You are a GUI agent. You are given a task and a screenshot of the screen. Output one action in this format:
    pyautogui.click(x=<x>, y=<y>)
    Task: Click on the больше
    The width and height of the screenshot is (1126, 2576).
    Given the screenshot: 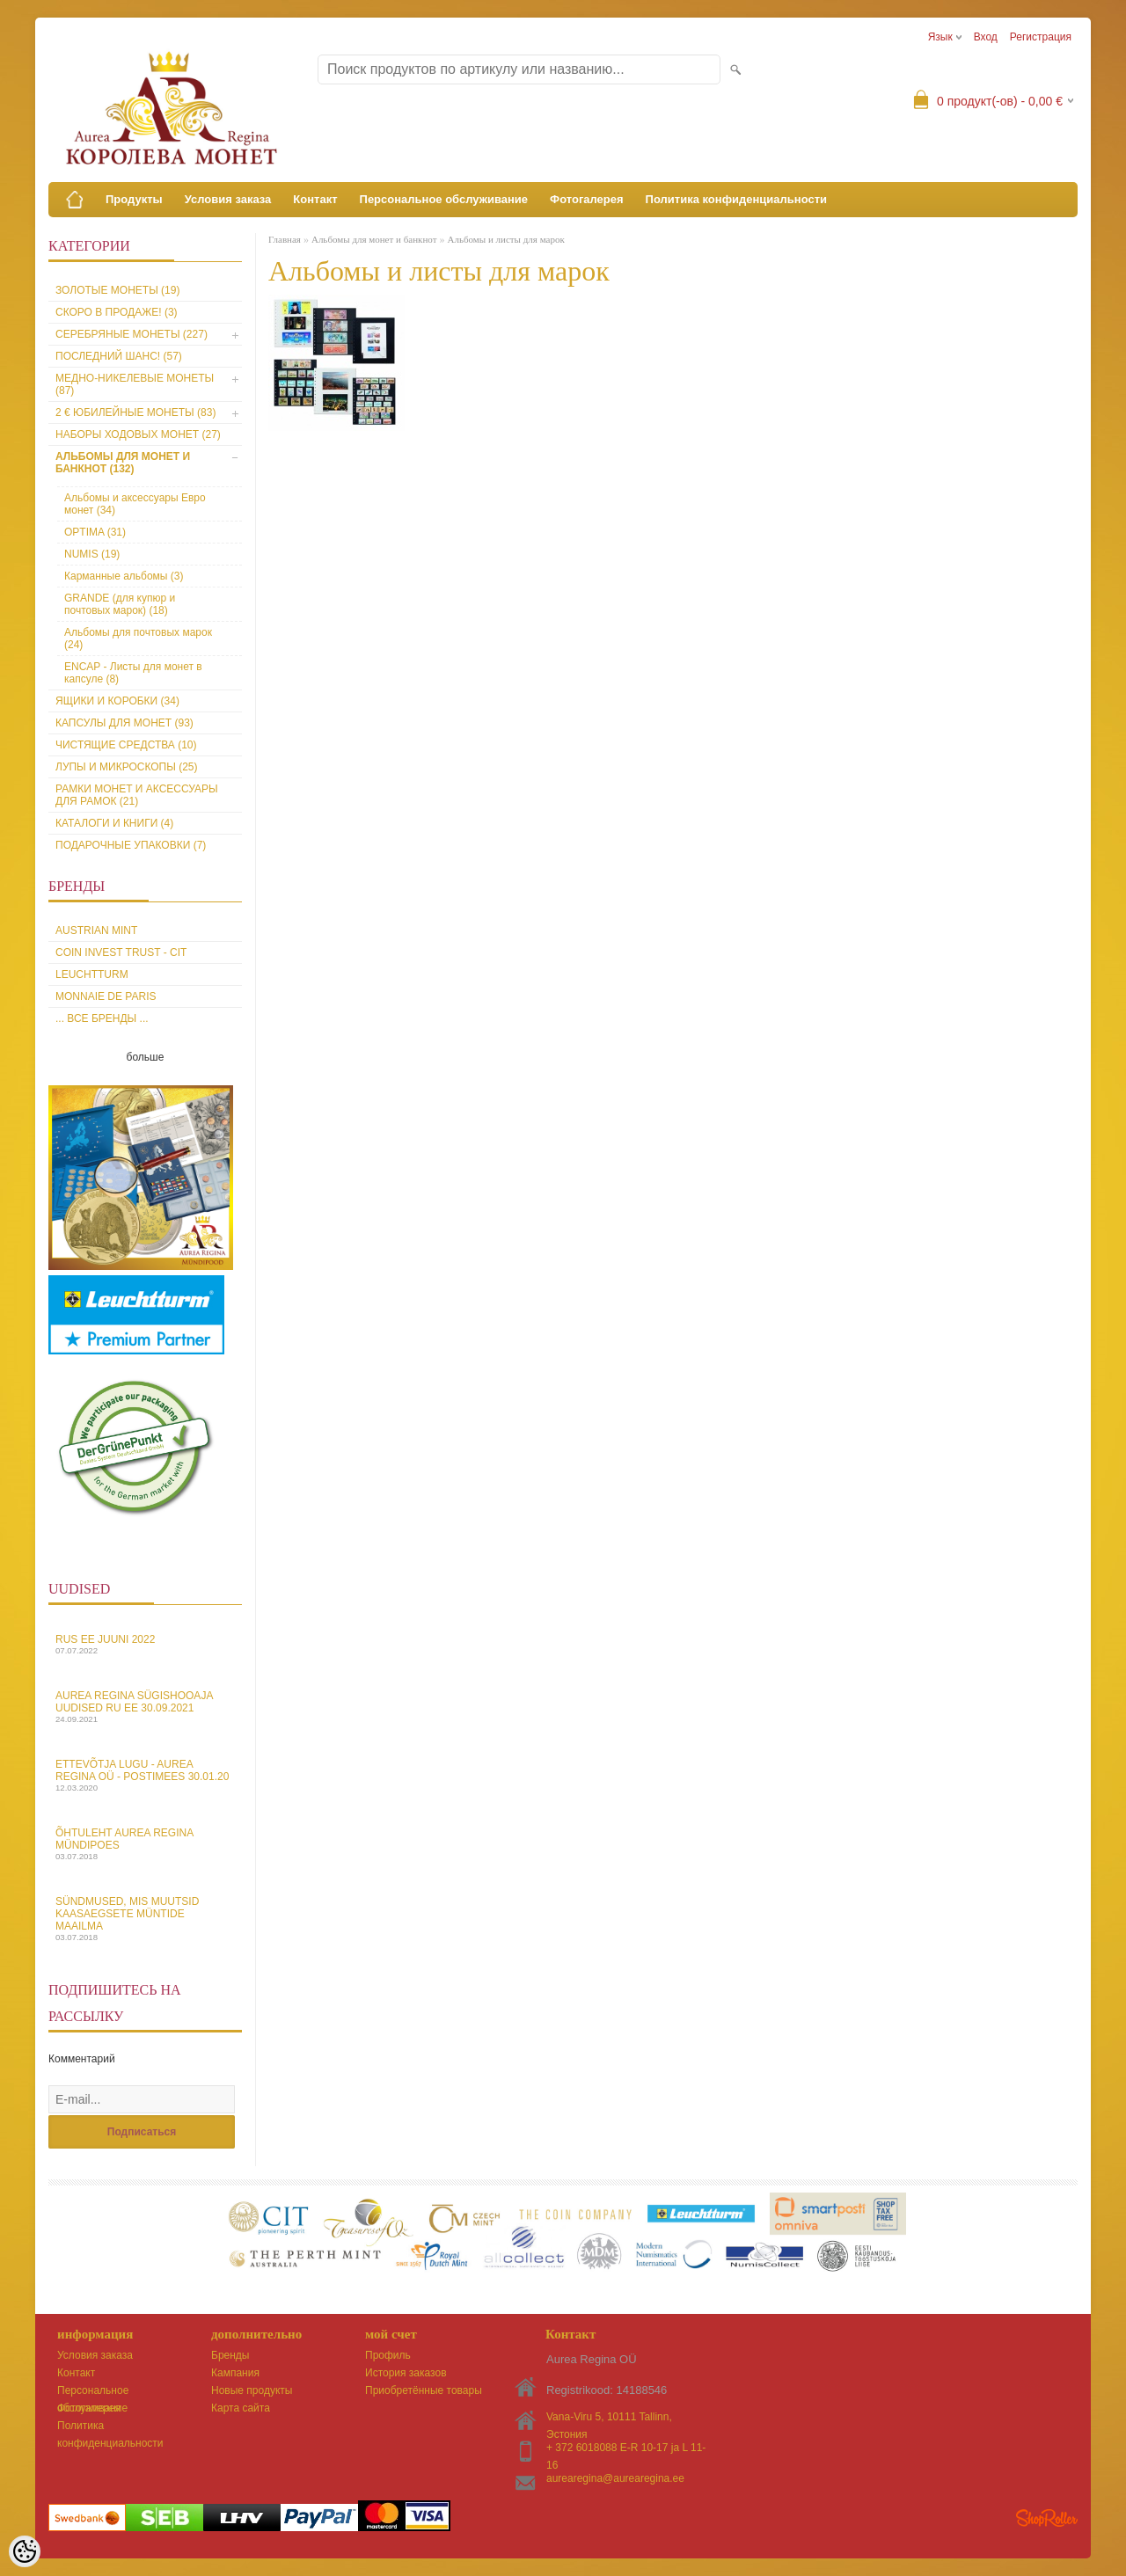 What is the action you would take?
    pyautogui.click(x=146, y=1057)
    